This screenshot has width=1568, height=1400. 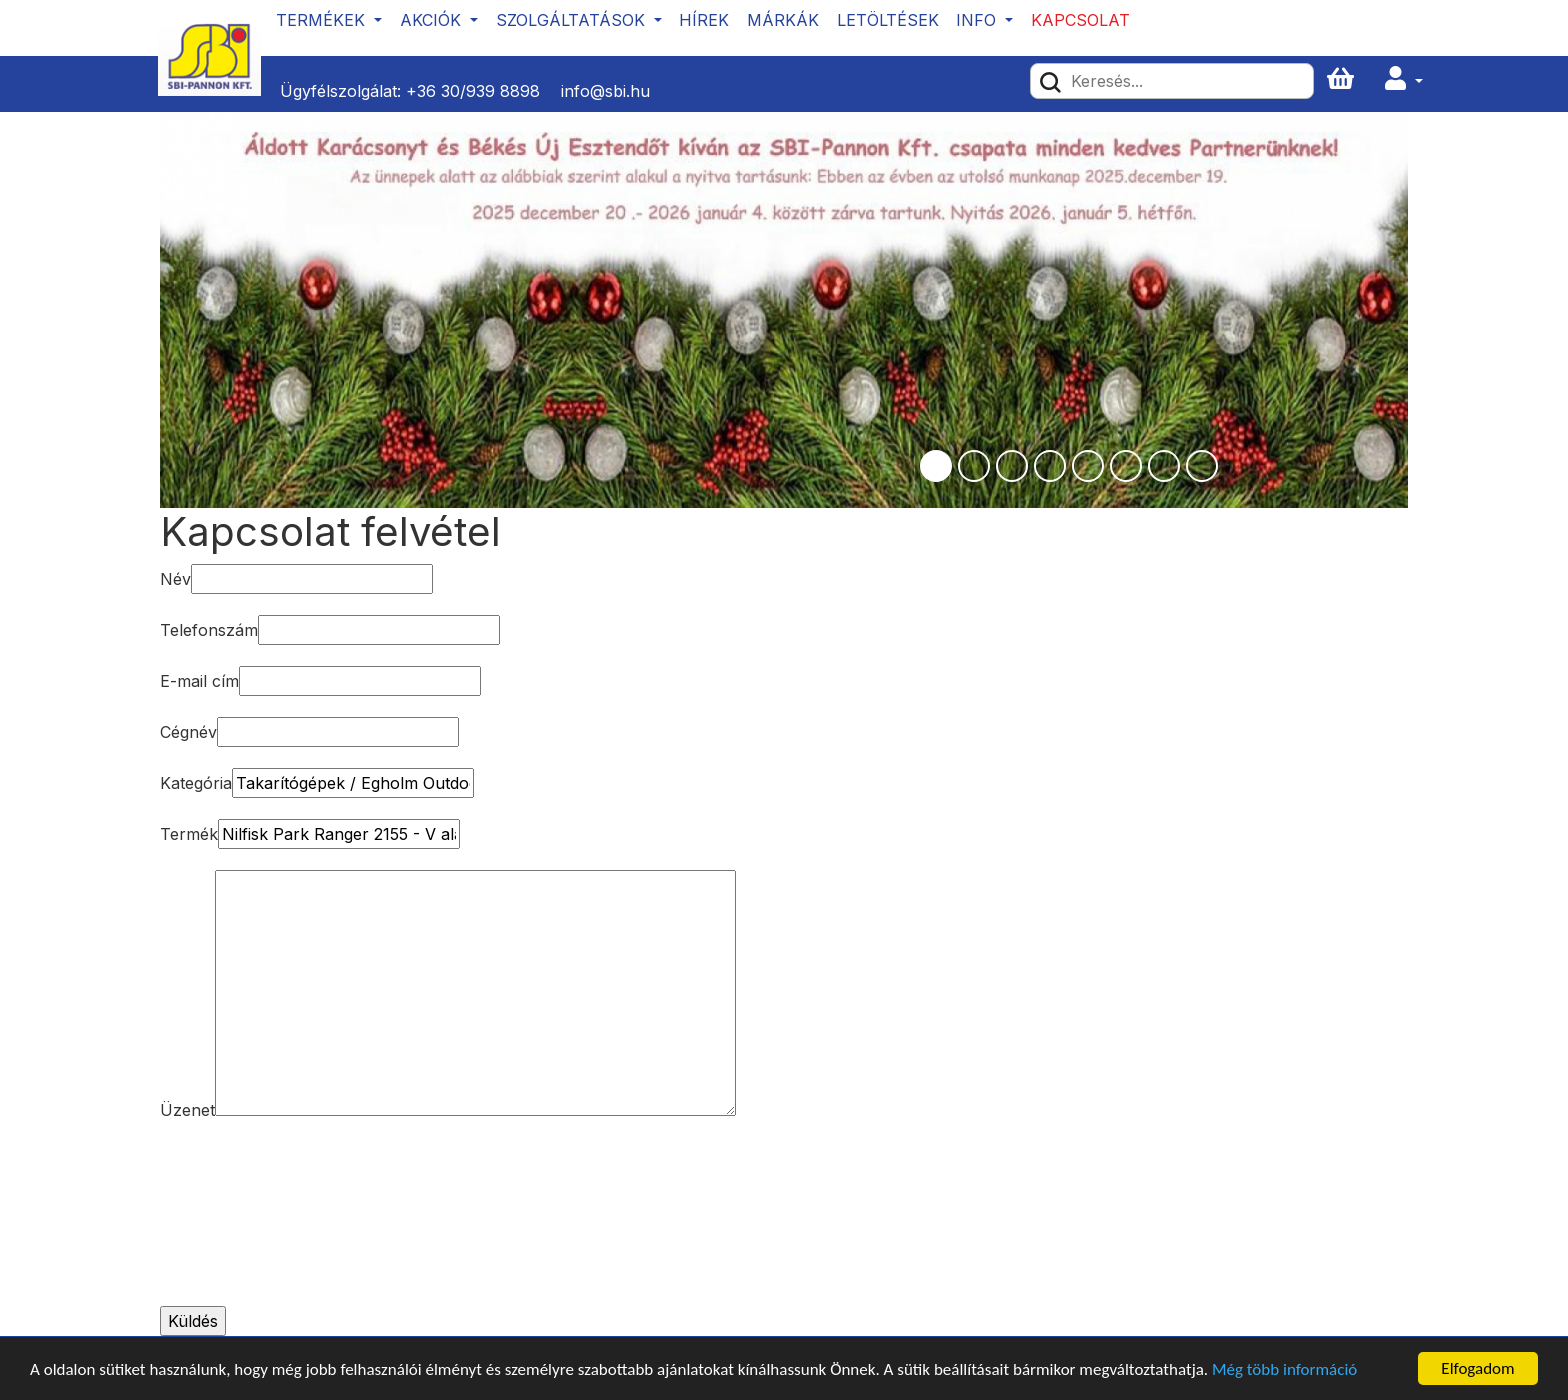 I want to click on Márkák, so click(x=783, y=20).